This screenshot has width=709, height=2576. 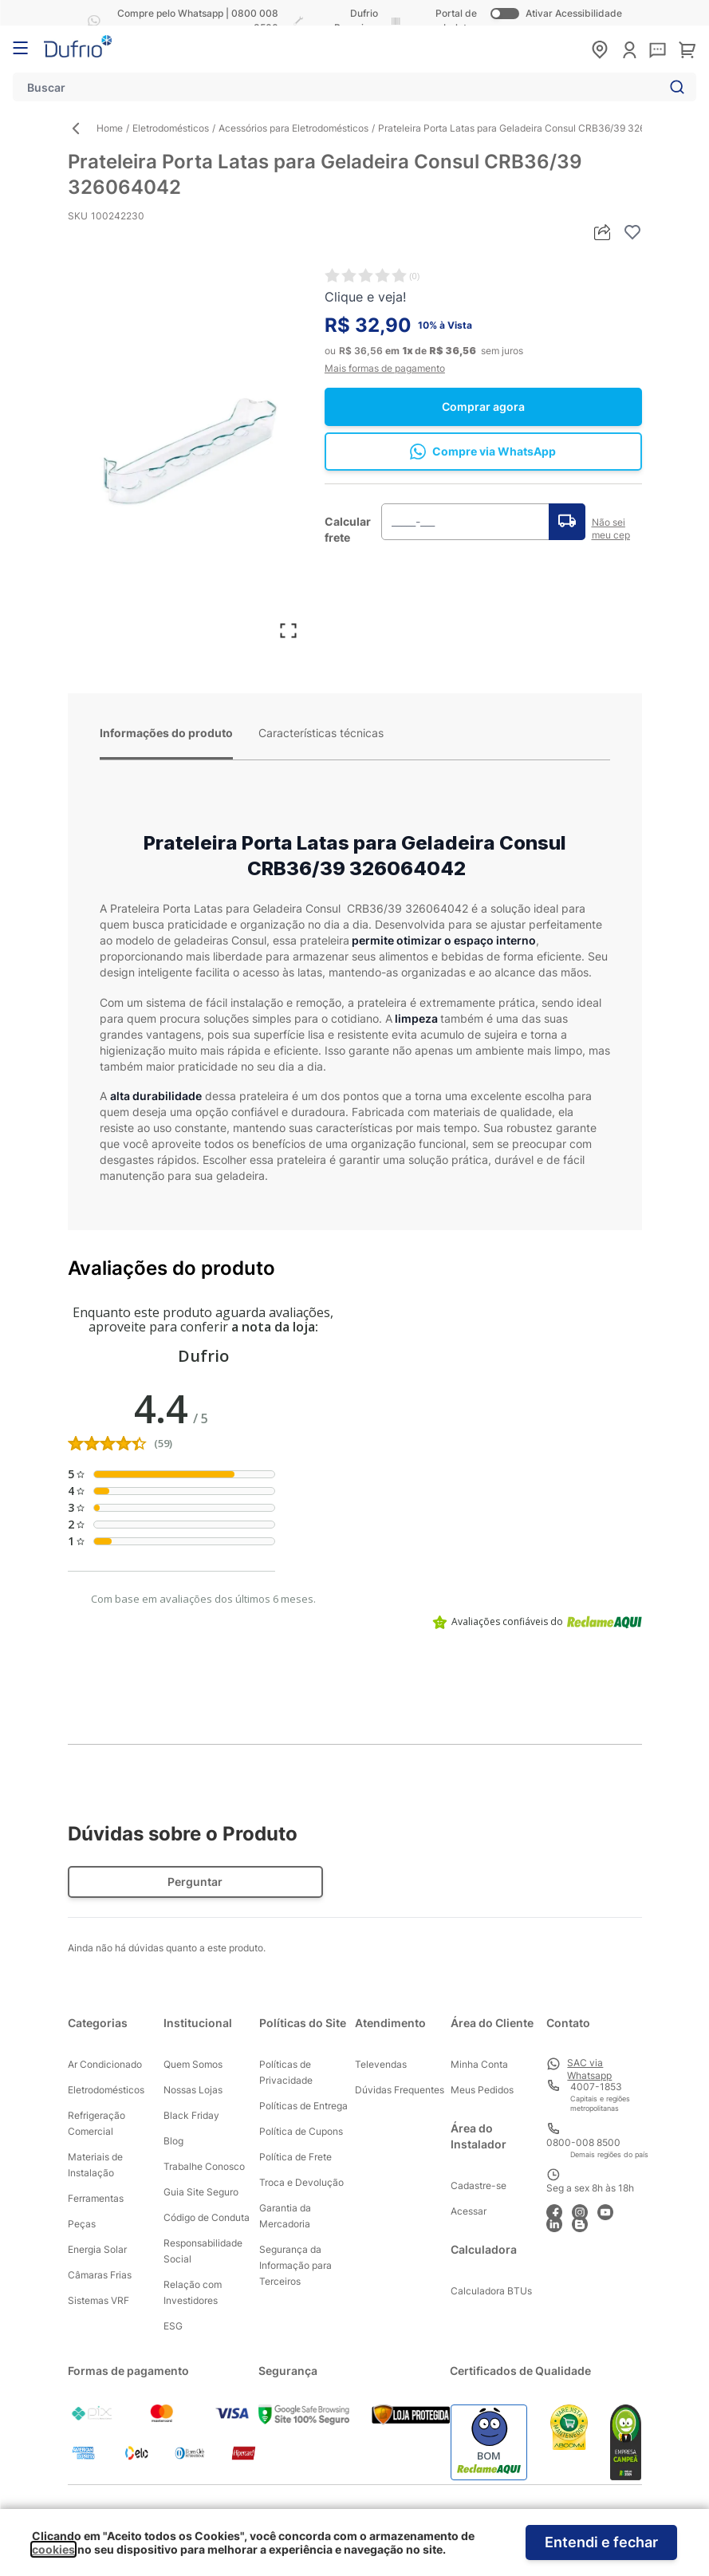 What do you see at coordinates (193, 2064) in the screenshot?
I see `Quem Somos` at bounding box center [193, 2064].